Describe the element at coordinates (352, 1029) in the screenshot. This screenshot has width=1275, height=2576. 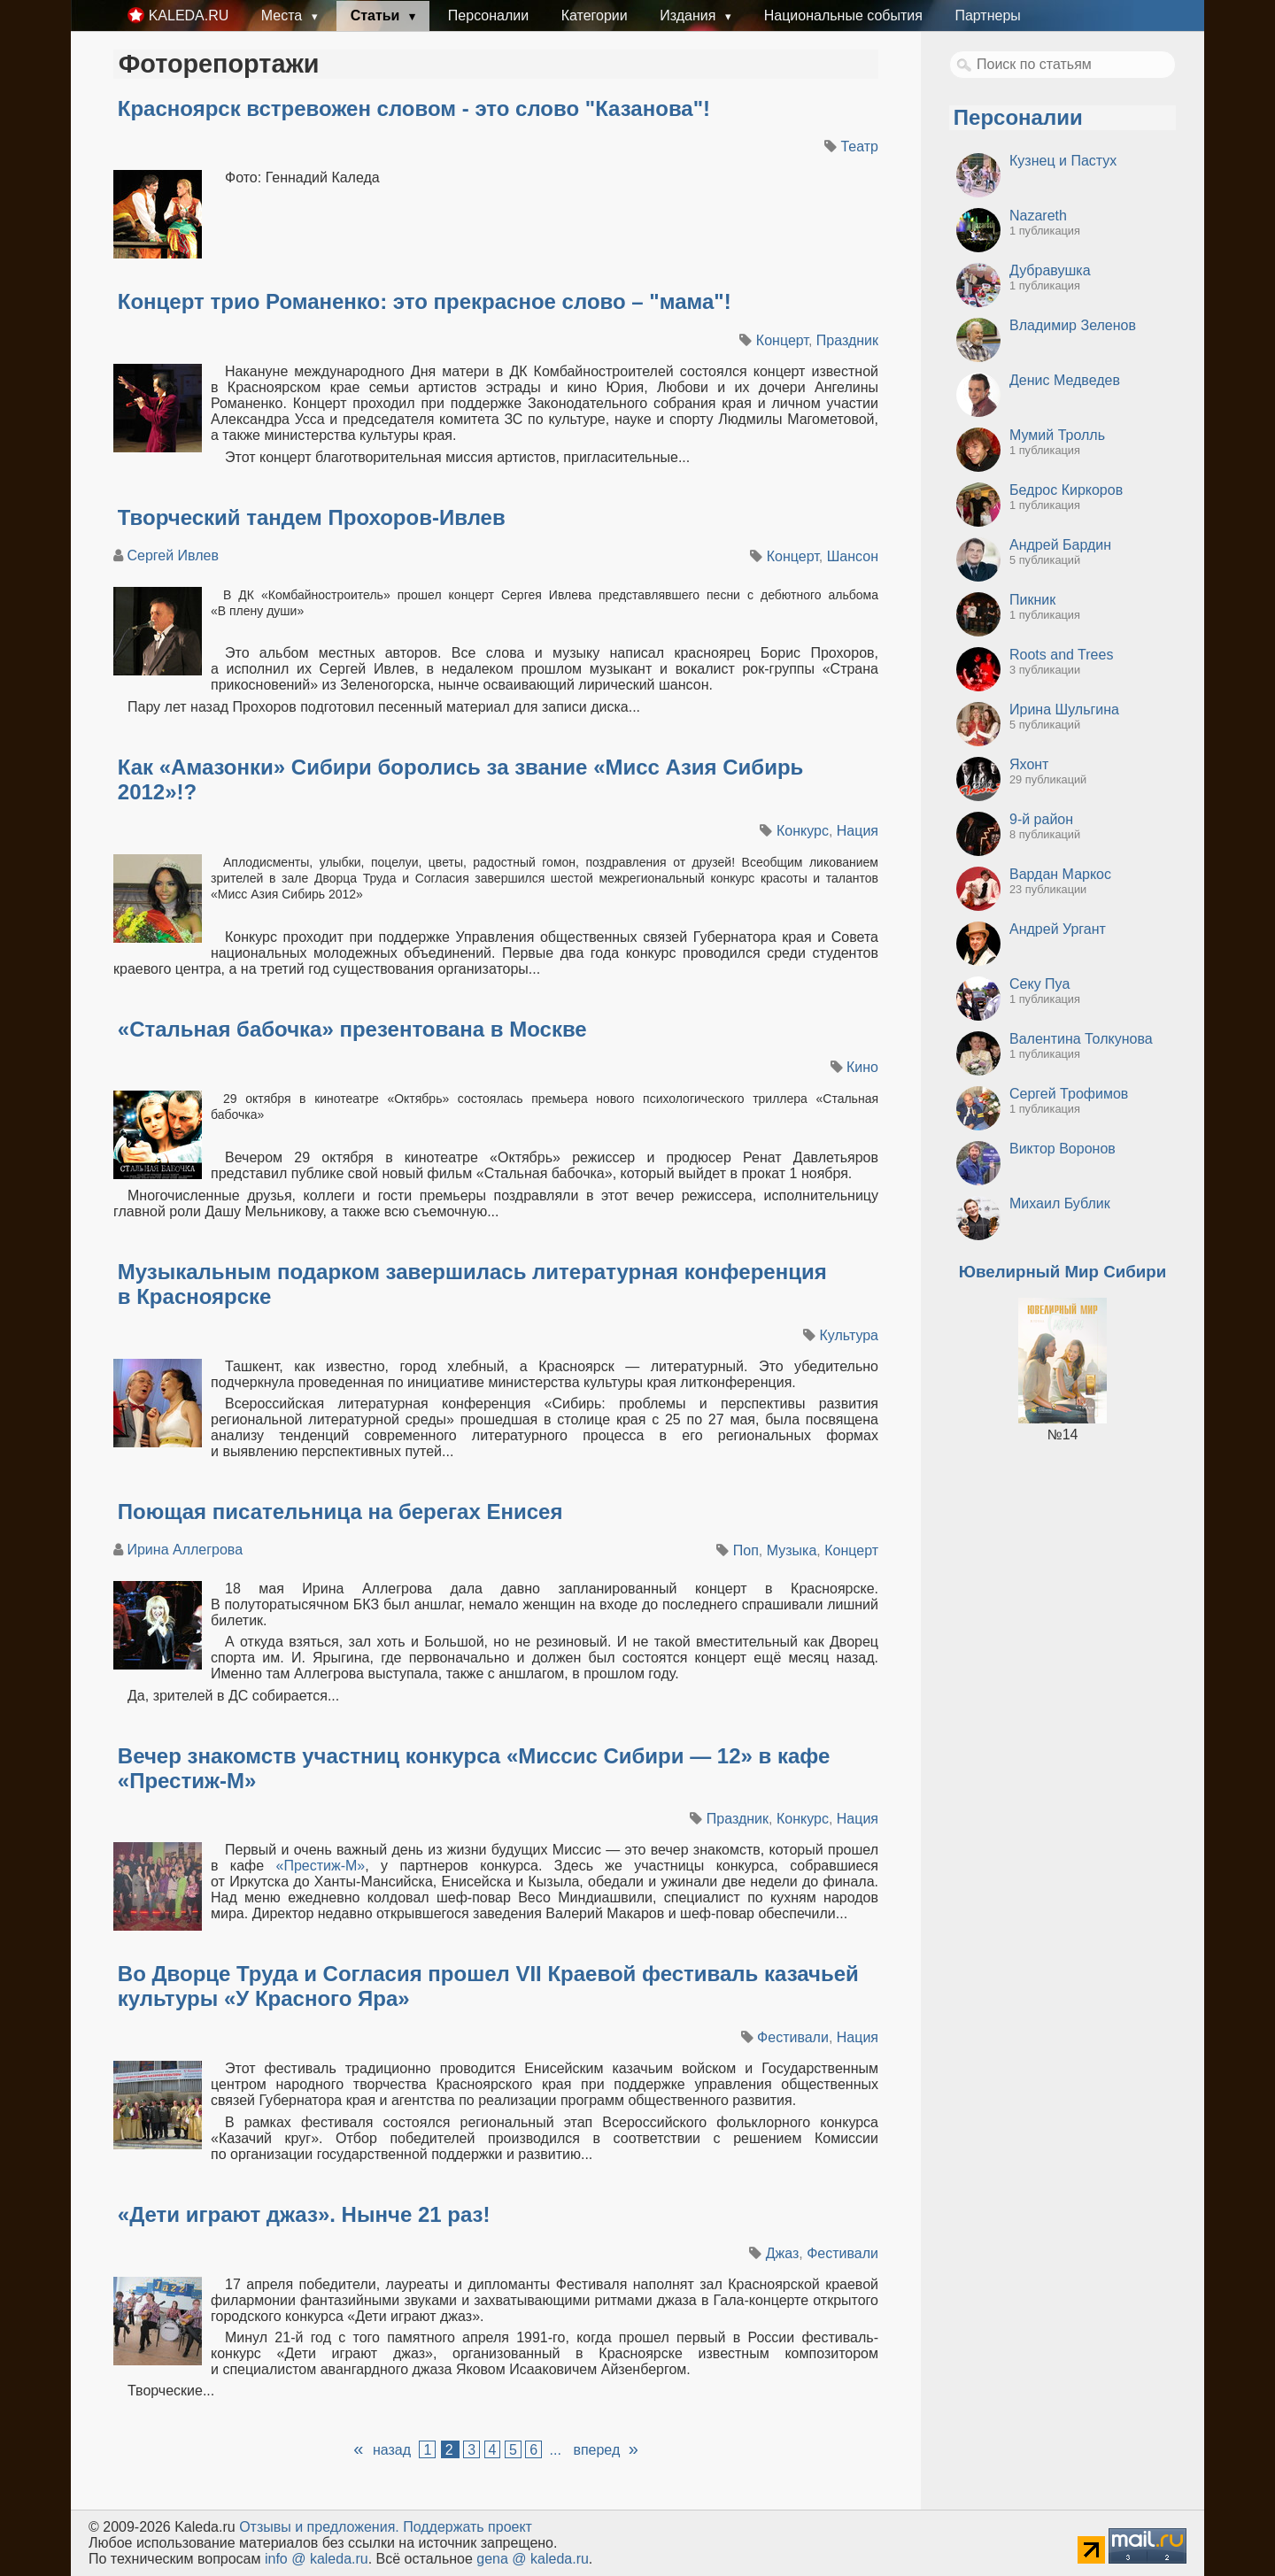
I see `«Стальная бабочка» презентована в Москве` at that location.